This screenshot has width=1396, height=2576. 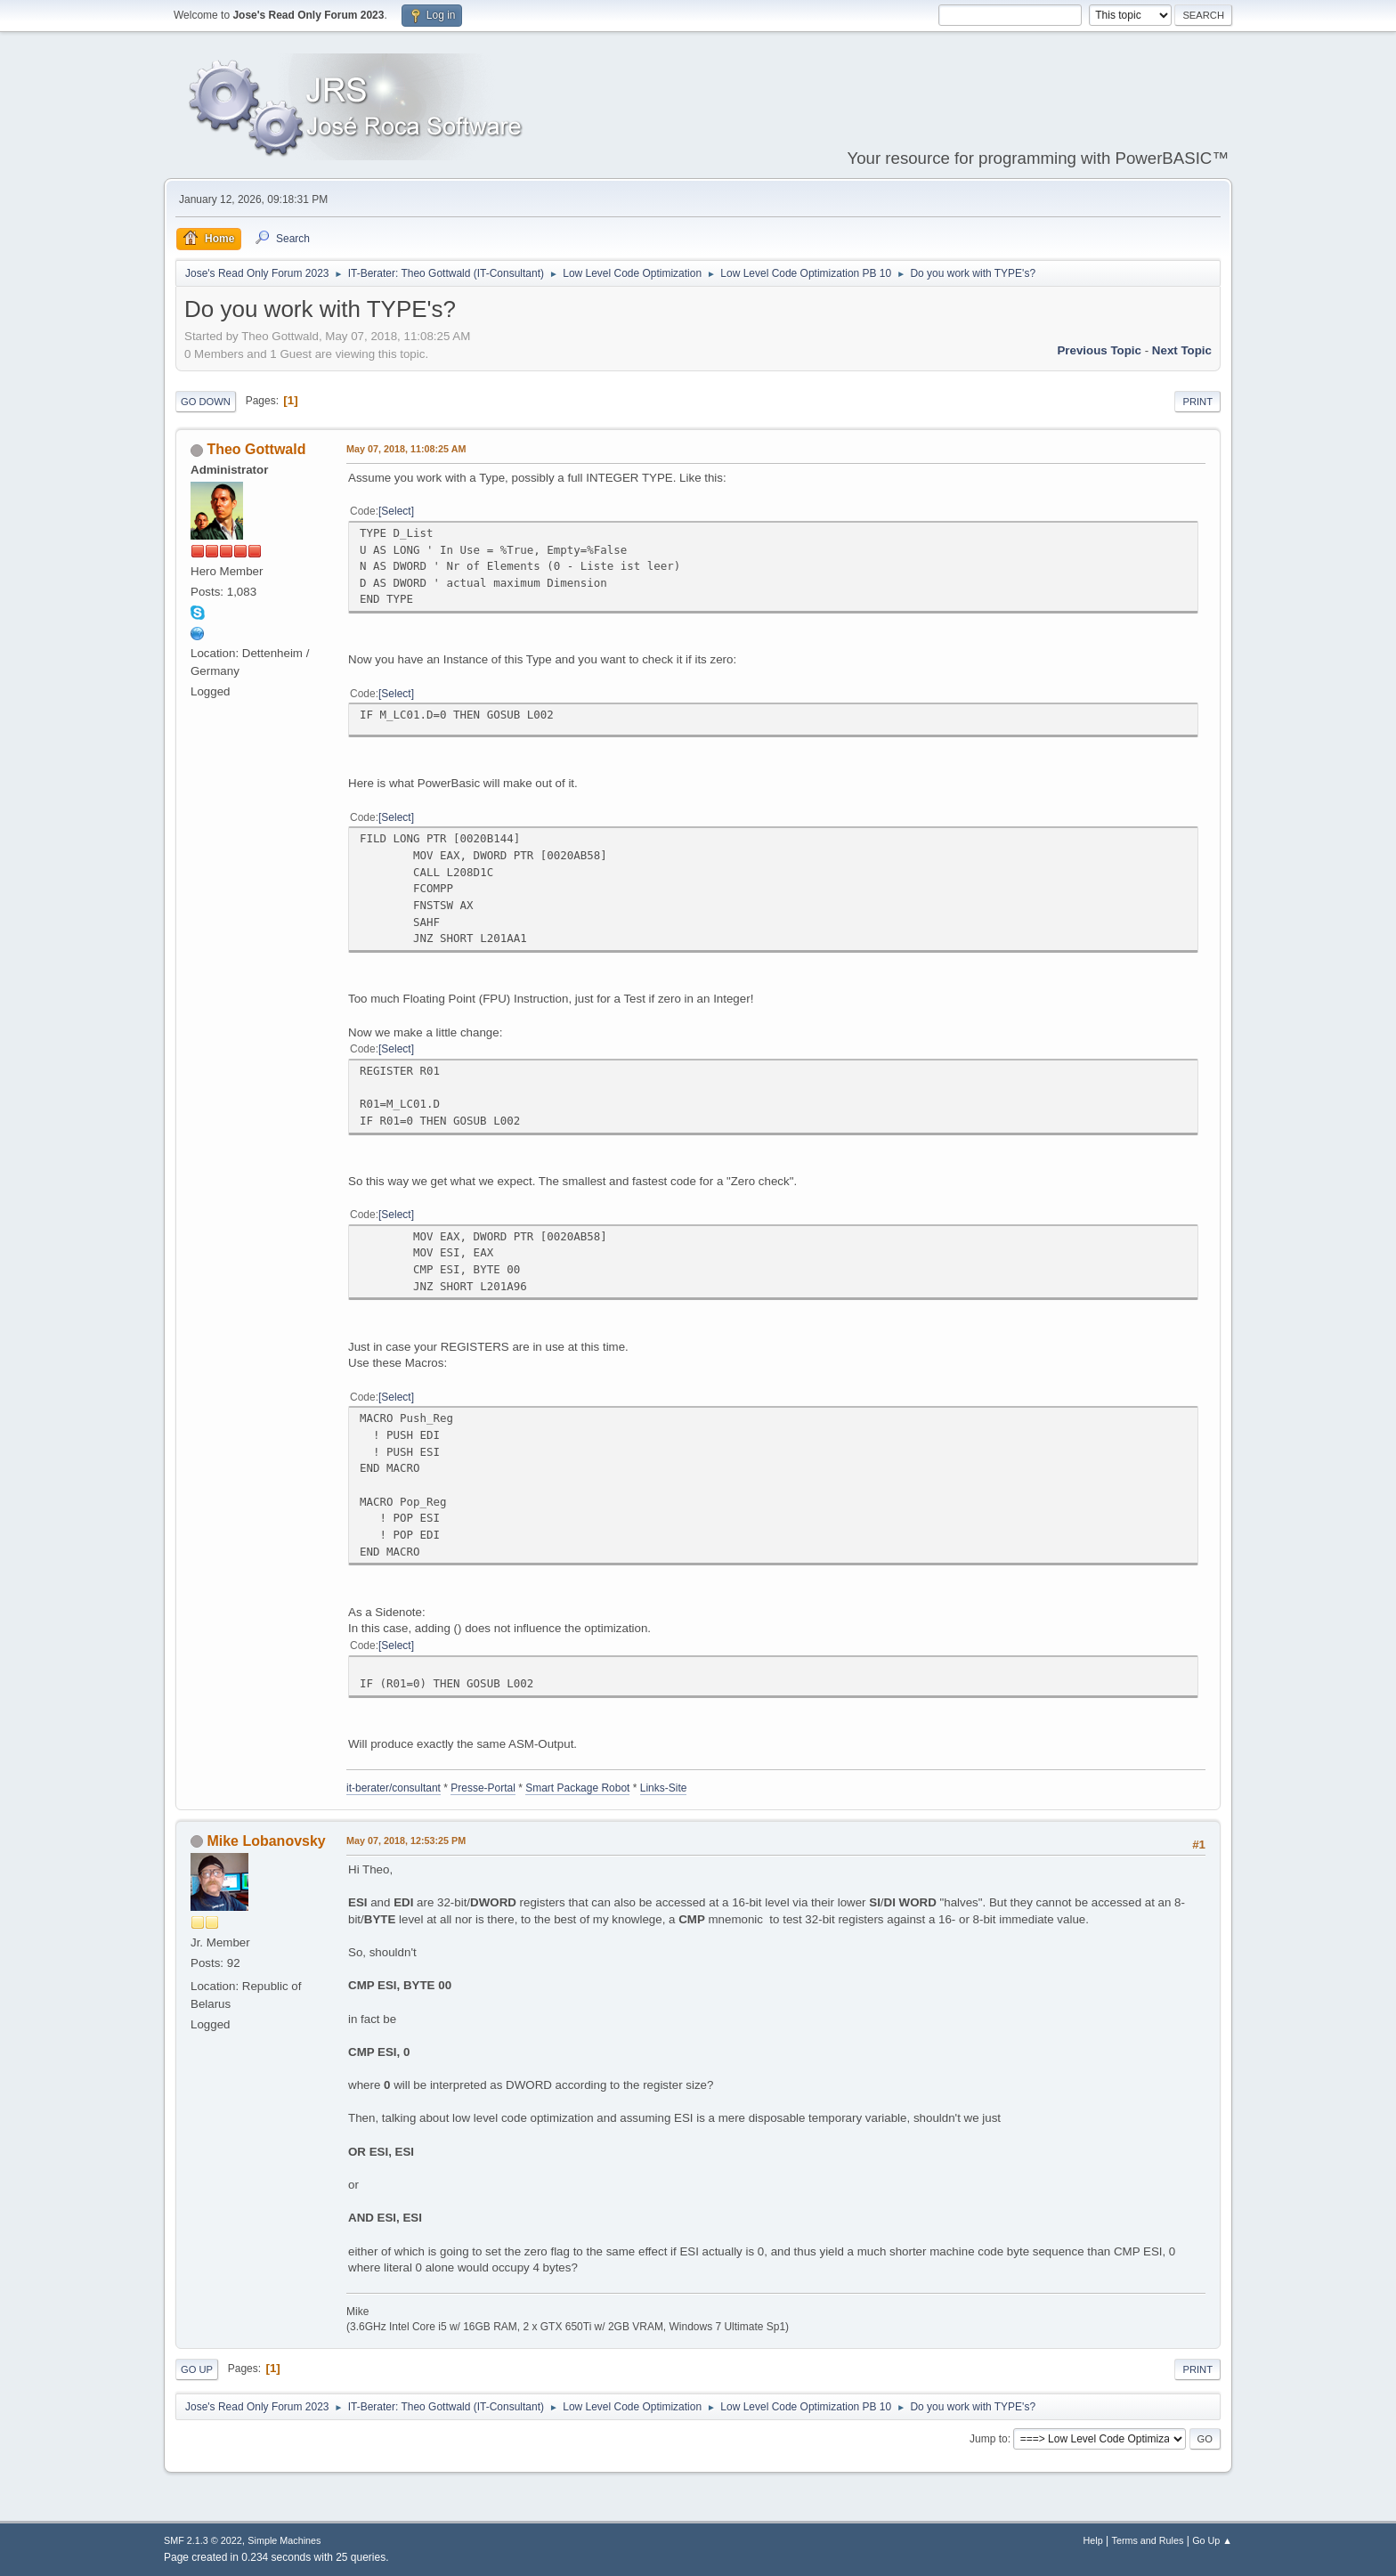 What do you see at coordinates (406, 448) in the screenshot?
I see `May 07, 2018, 11:08:25 AM` at bounding box center [406, 448].